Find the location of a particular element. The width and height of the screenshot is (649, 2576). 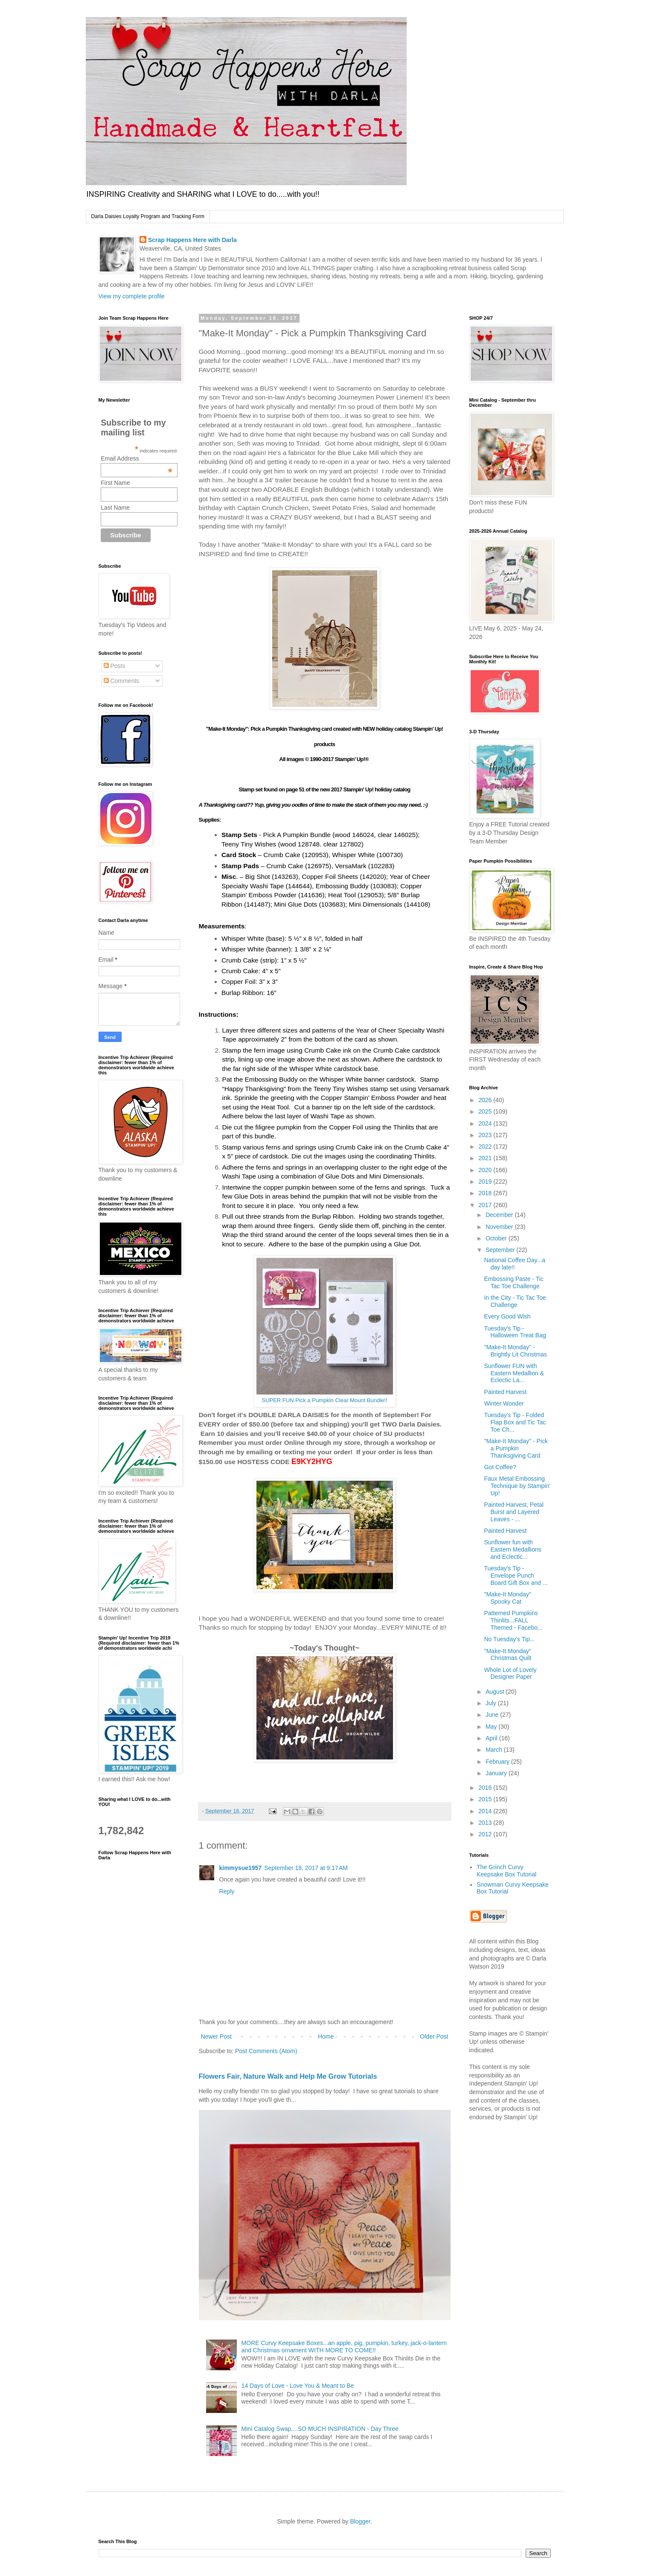

Reply is located at coordinates (227, 1891).